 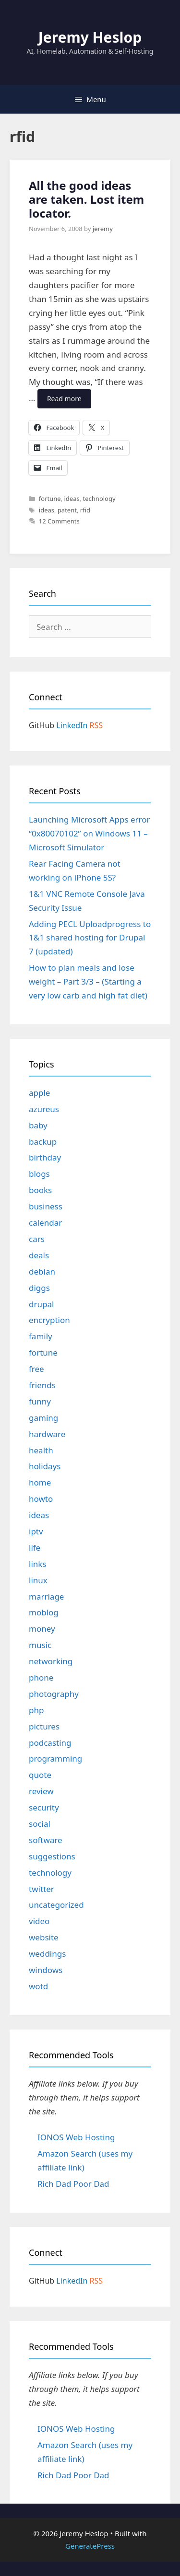 What do you see at coordinates (99, 498) in the screenshot?
I see `technology` at bounding box center [99, 498].